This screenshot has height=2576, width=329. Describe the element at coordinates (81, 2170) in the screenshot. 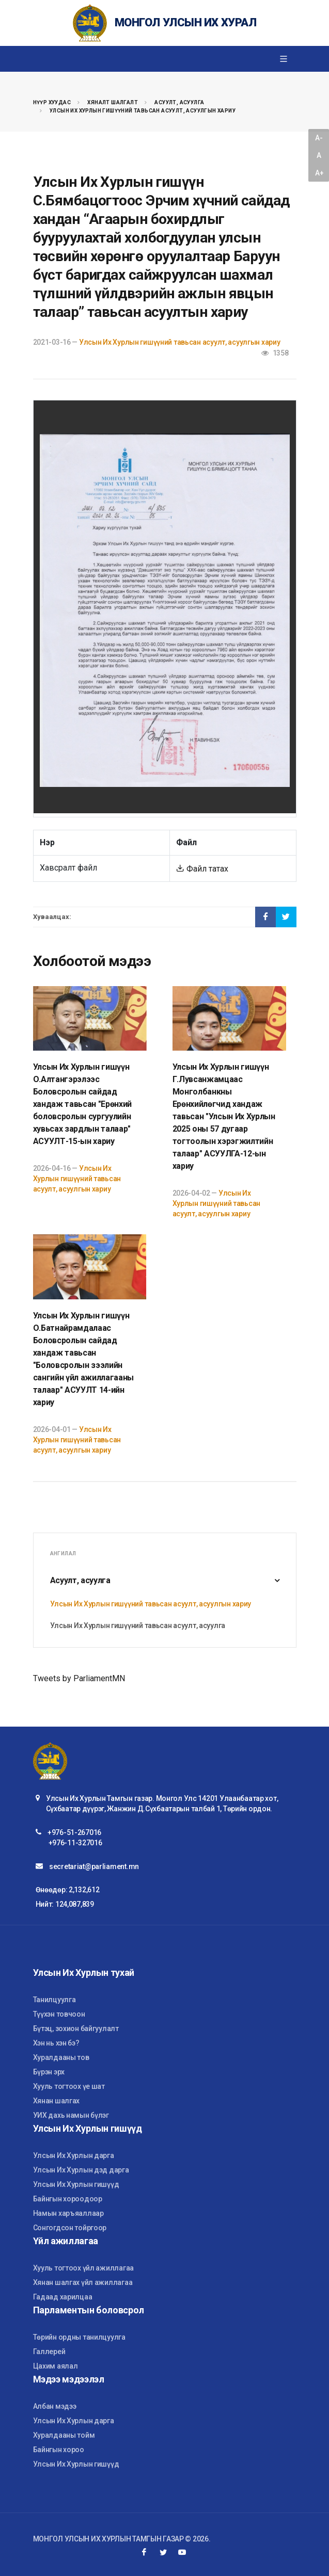

I see `Улсын Их Хурлын дэд дарга` at that location.